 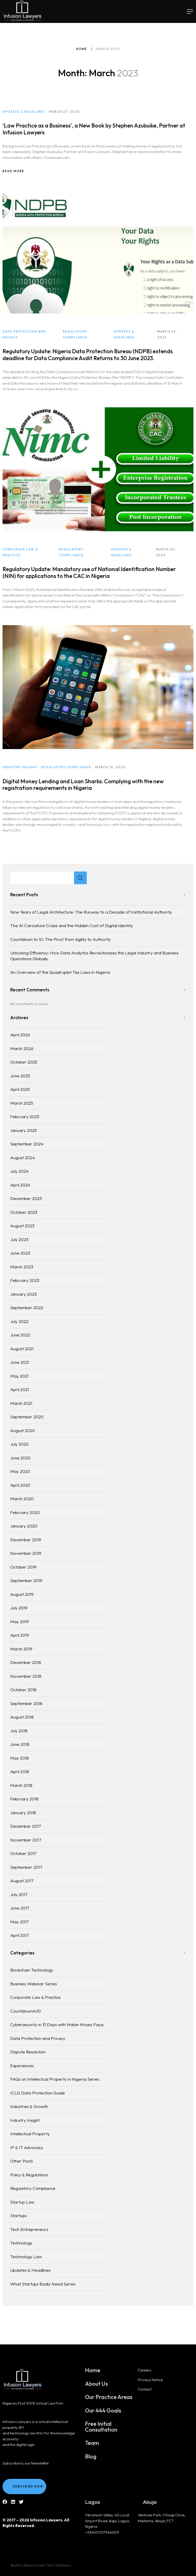 I want to click on November 2019, so click(x=25, y=1553).